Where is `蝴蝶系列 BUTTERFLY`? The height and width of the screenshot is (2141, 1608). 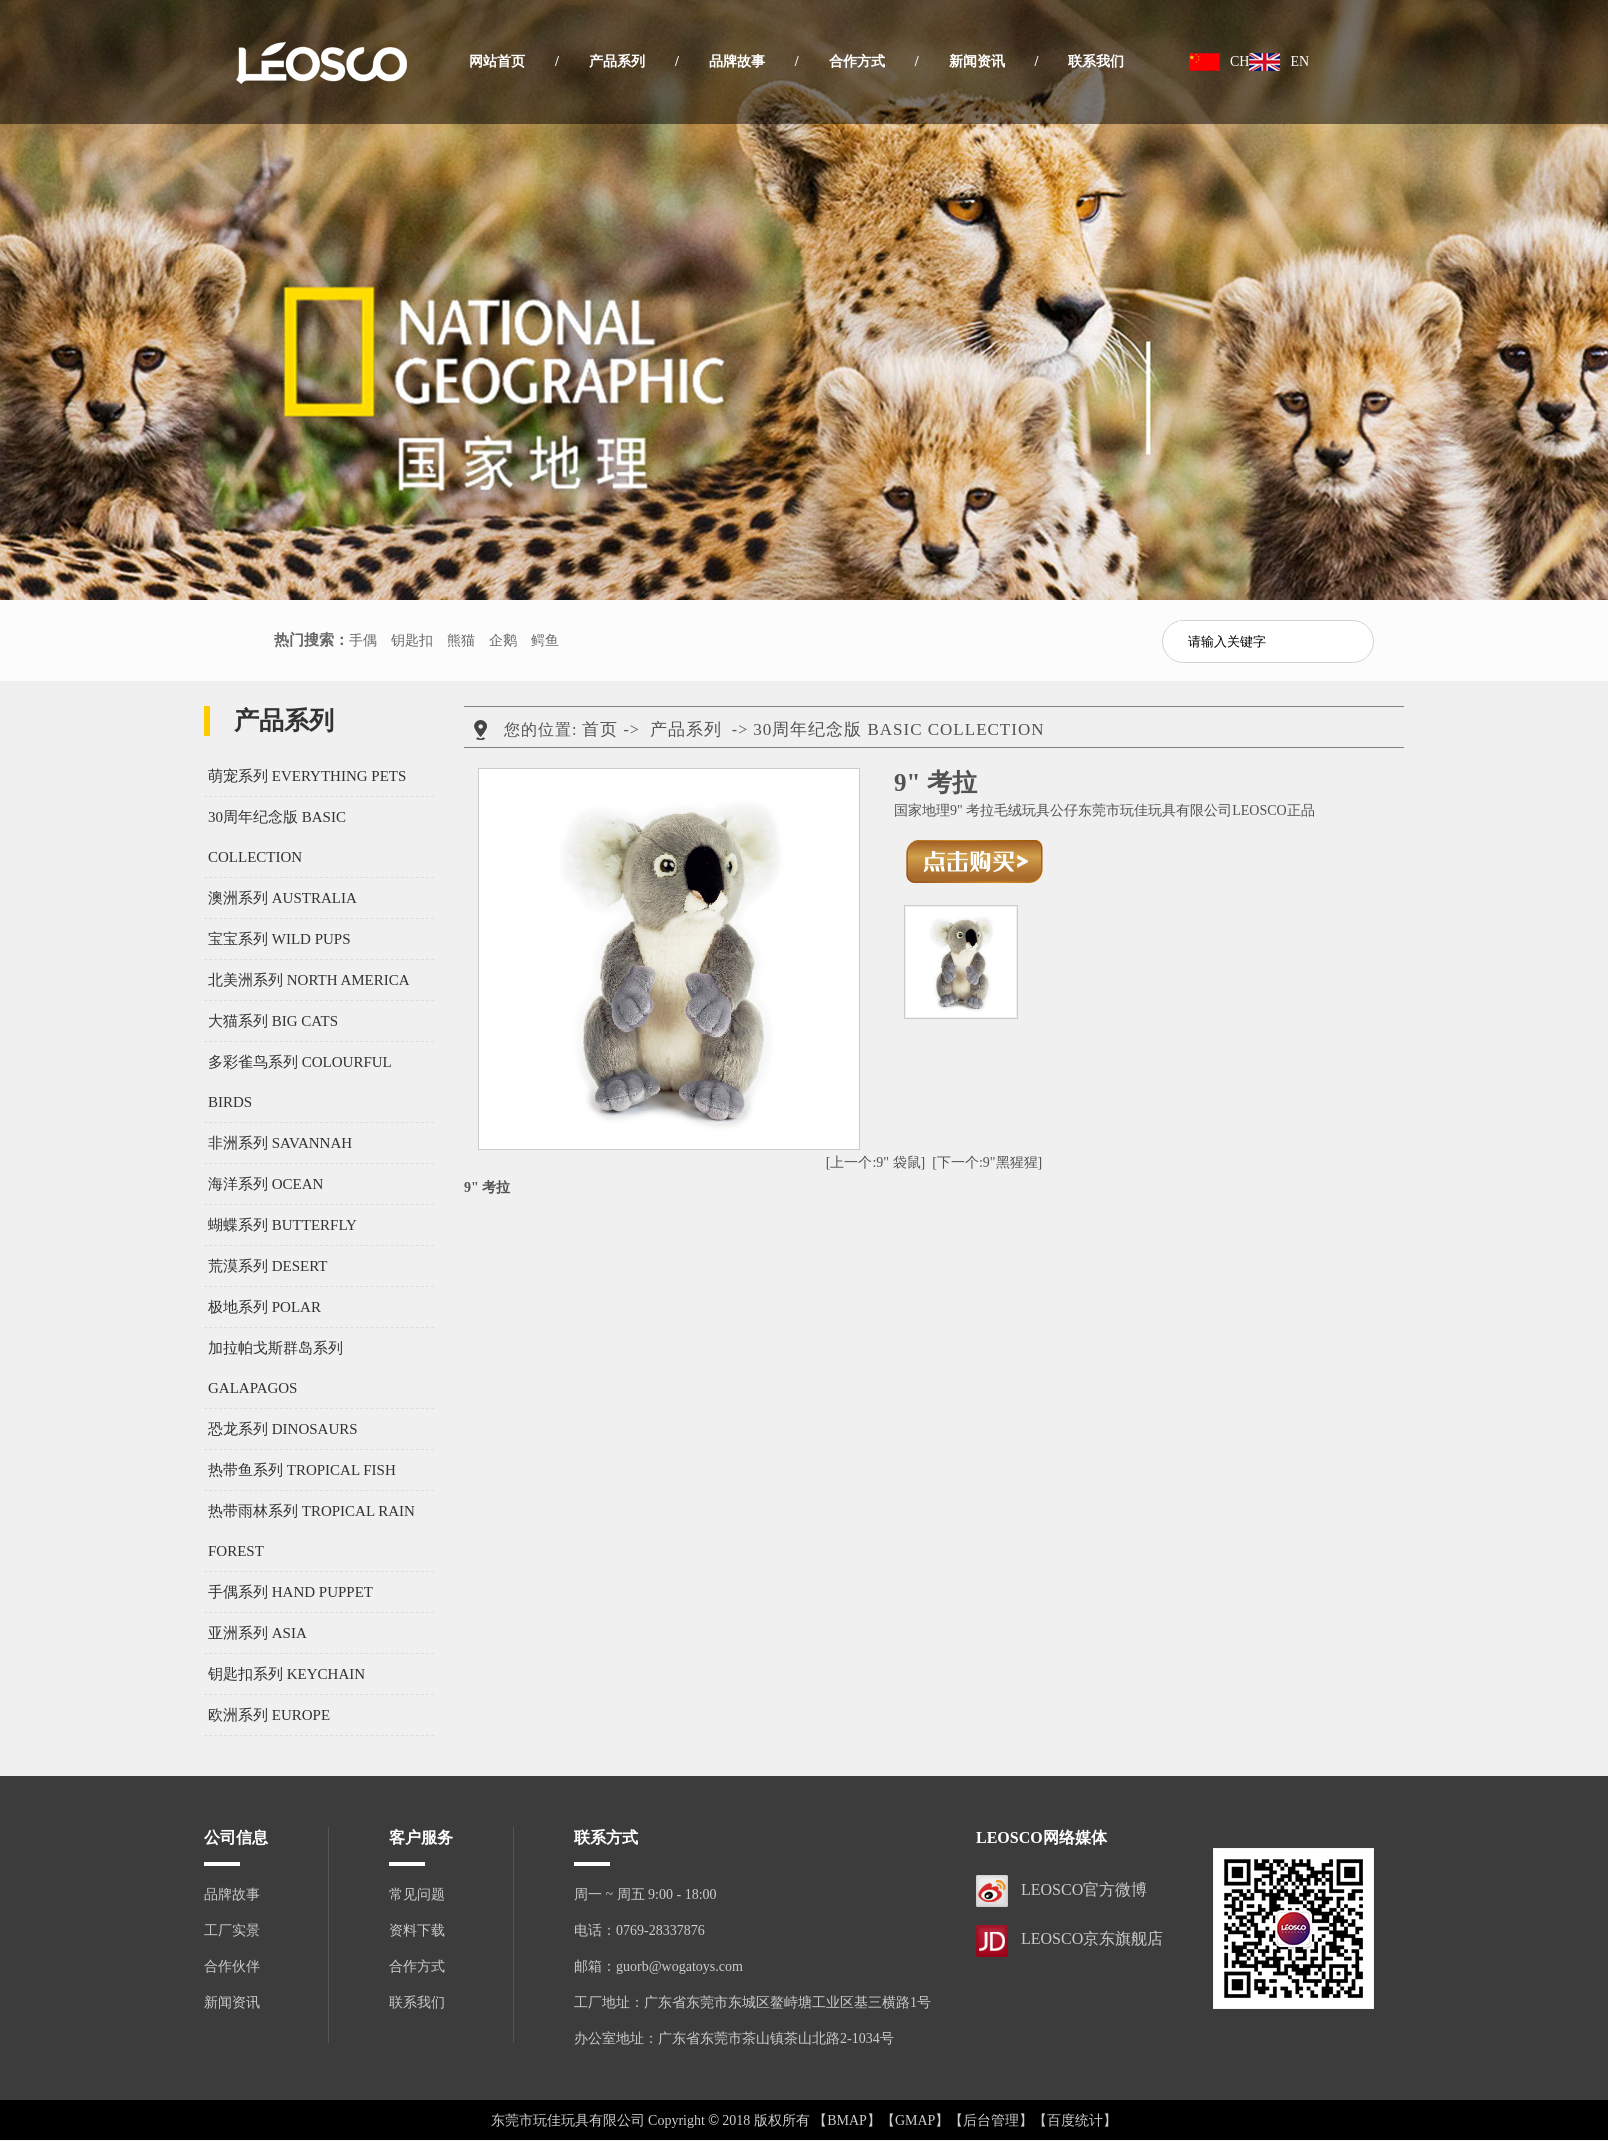
蝴蝶系列 BUTTERFLY is located at coordinates (282, 1225).